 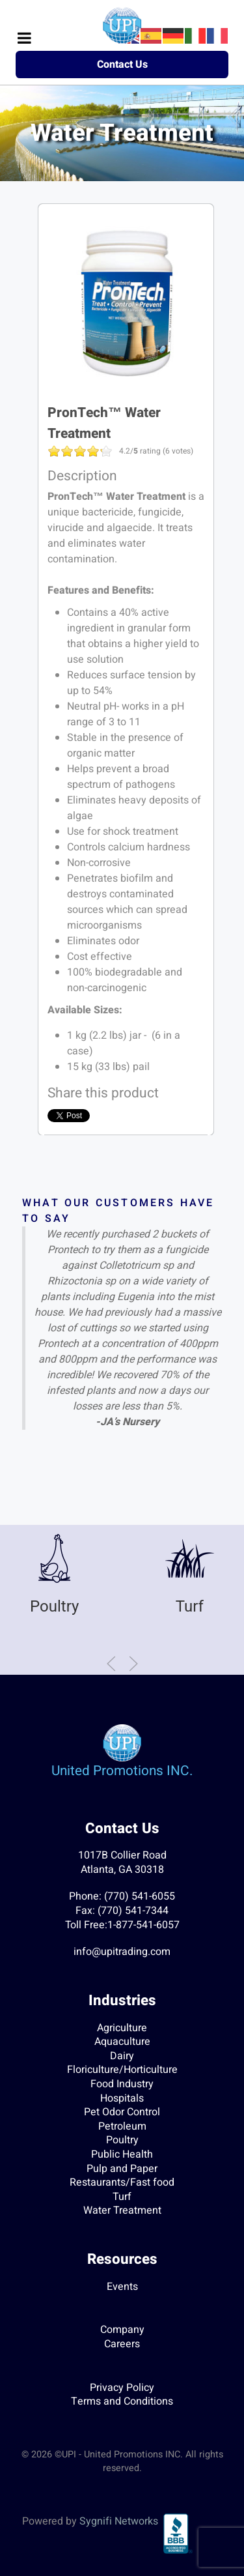 I want to click on Careers, so click(x=122, y=2344).